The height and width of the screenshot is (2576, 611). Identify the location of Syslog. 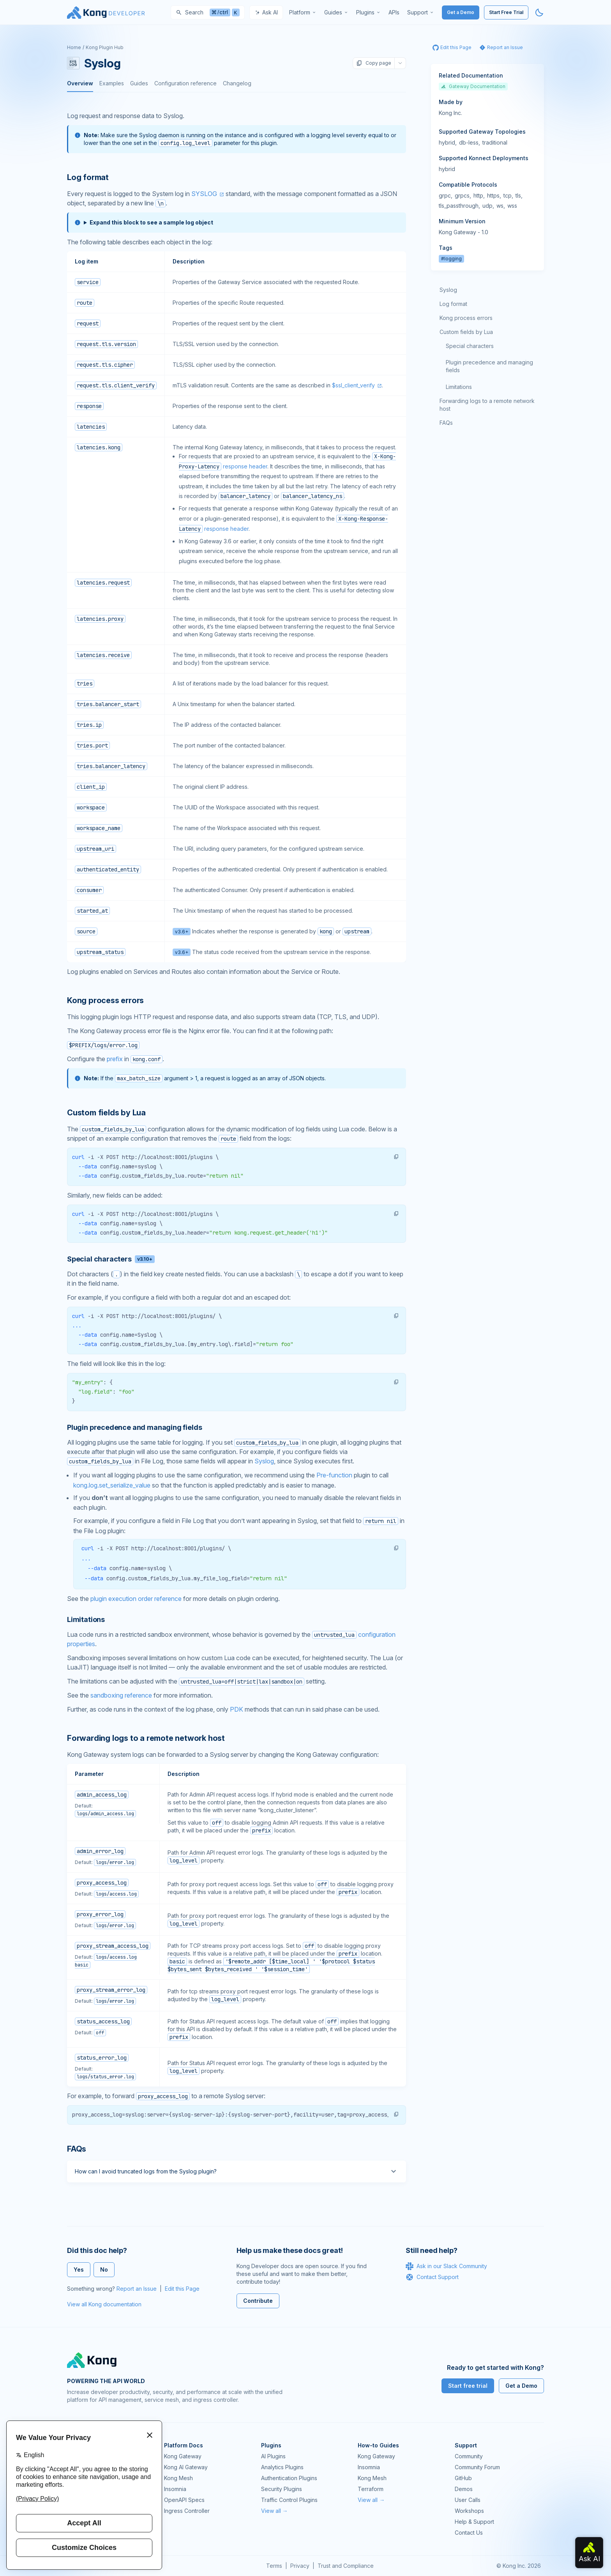
(264, 1461).